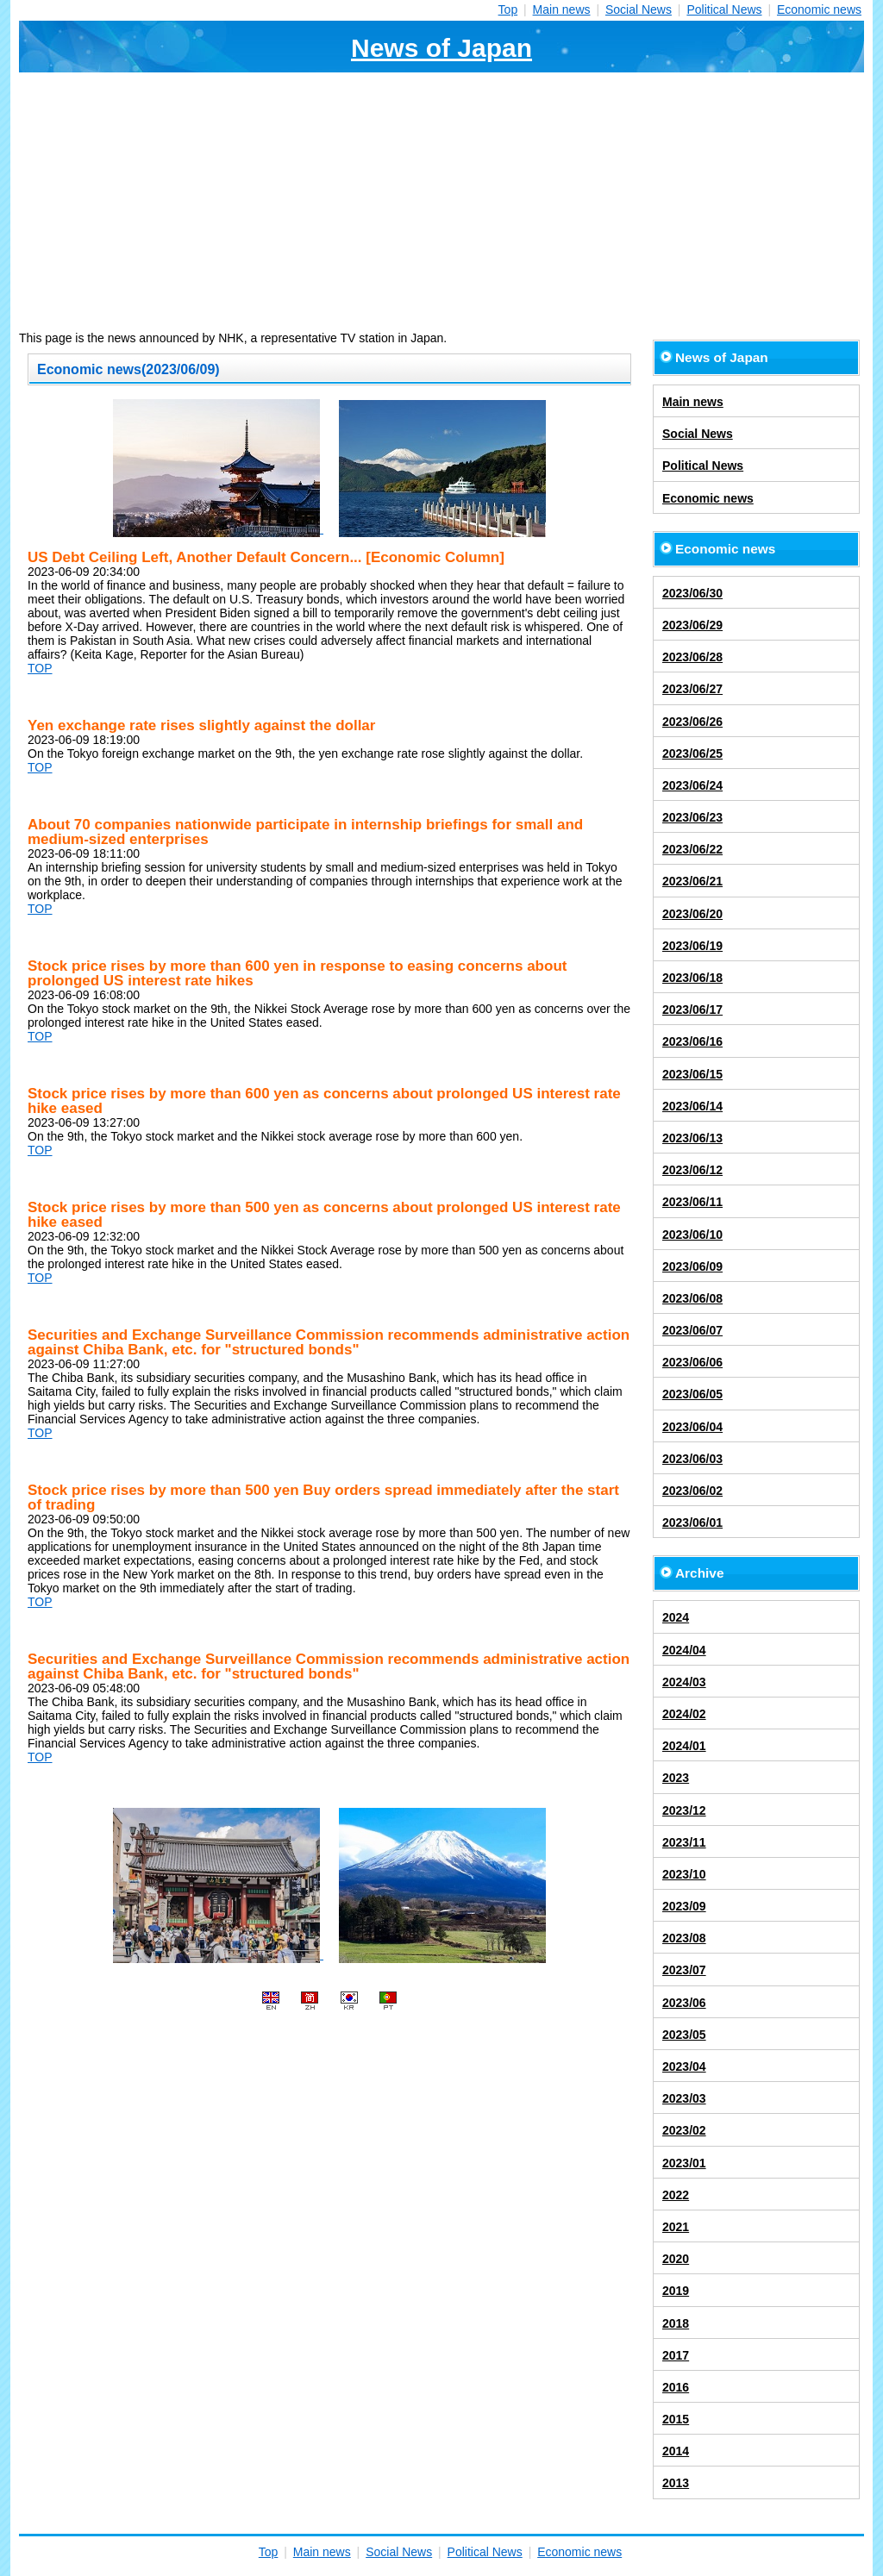 This screenshot has height=2576, width=883. I want to click on 2023/06/12, so click(692, 1170).